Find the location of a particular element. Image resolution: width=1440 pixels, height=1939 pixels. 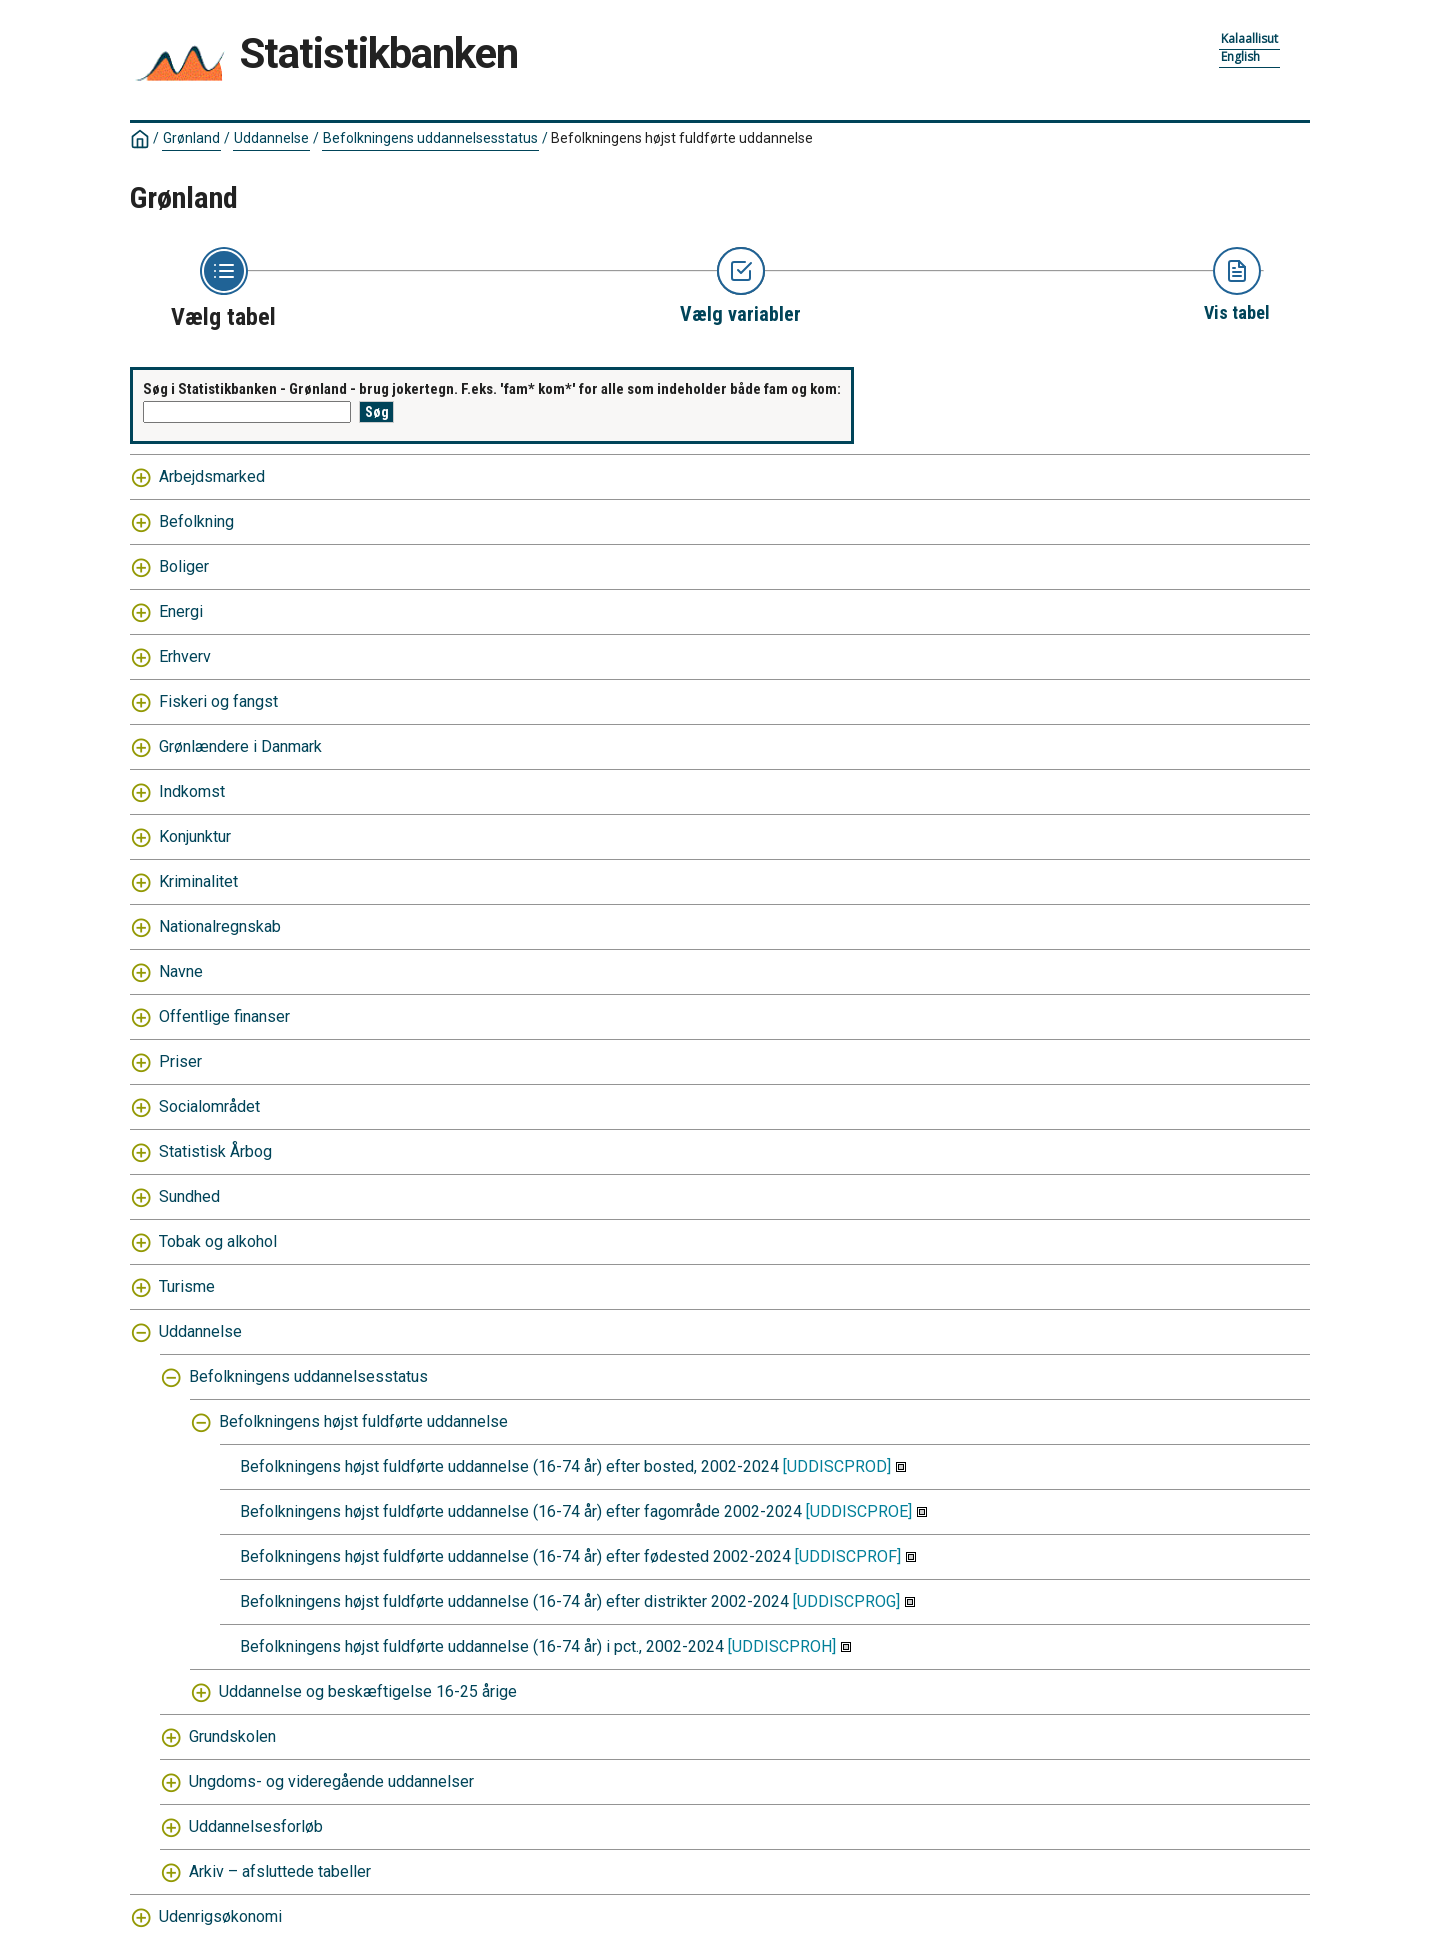

Indkomst is located at coordinates (192, 791).